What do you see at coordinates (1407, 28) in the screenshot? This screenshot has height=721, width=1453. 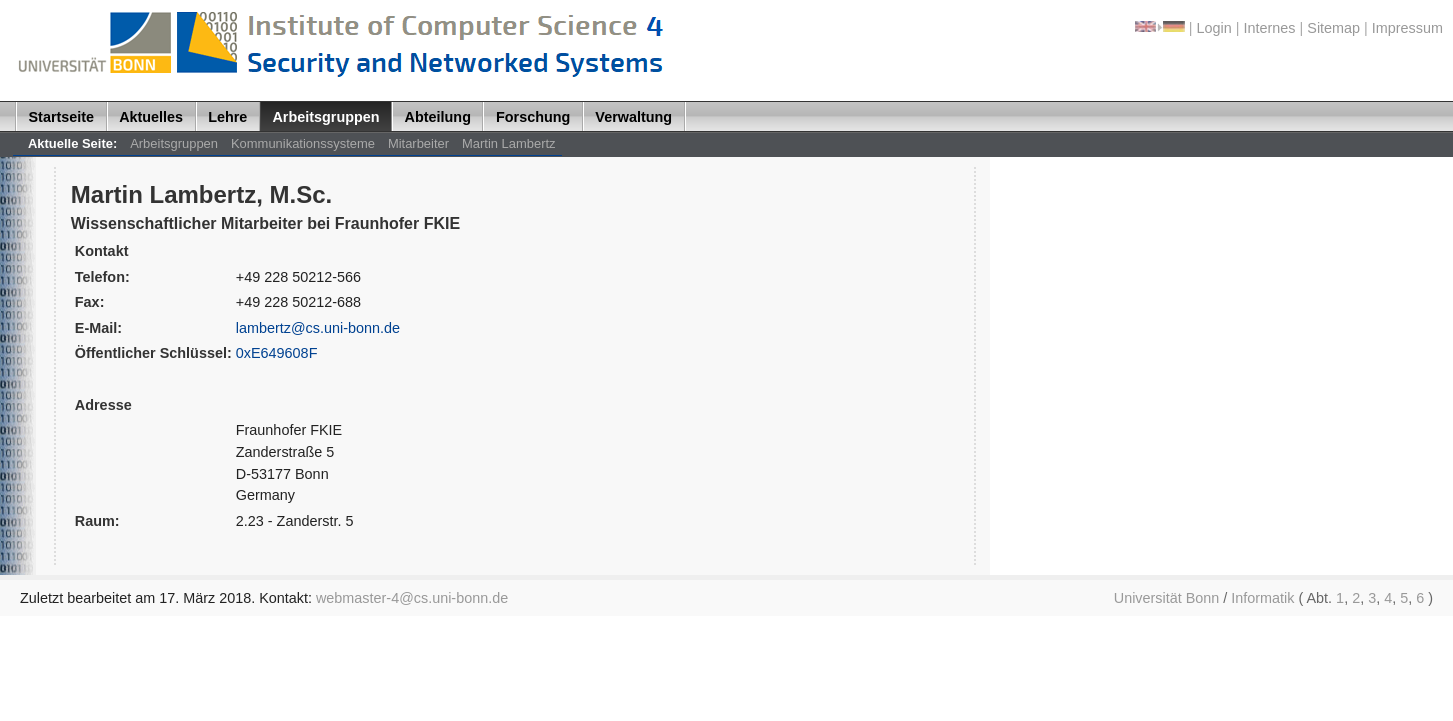 I see `Impressum` at bounding box center [1407, 28].